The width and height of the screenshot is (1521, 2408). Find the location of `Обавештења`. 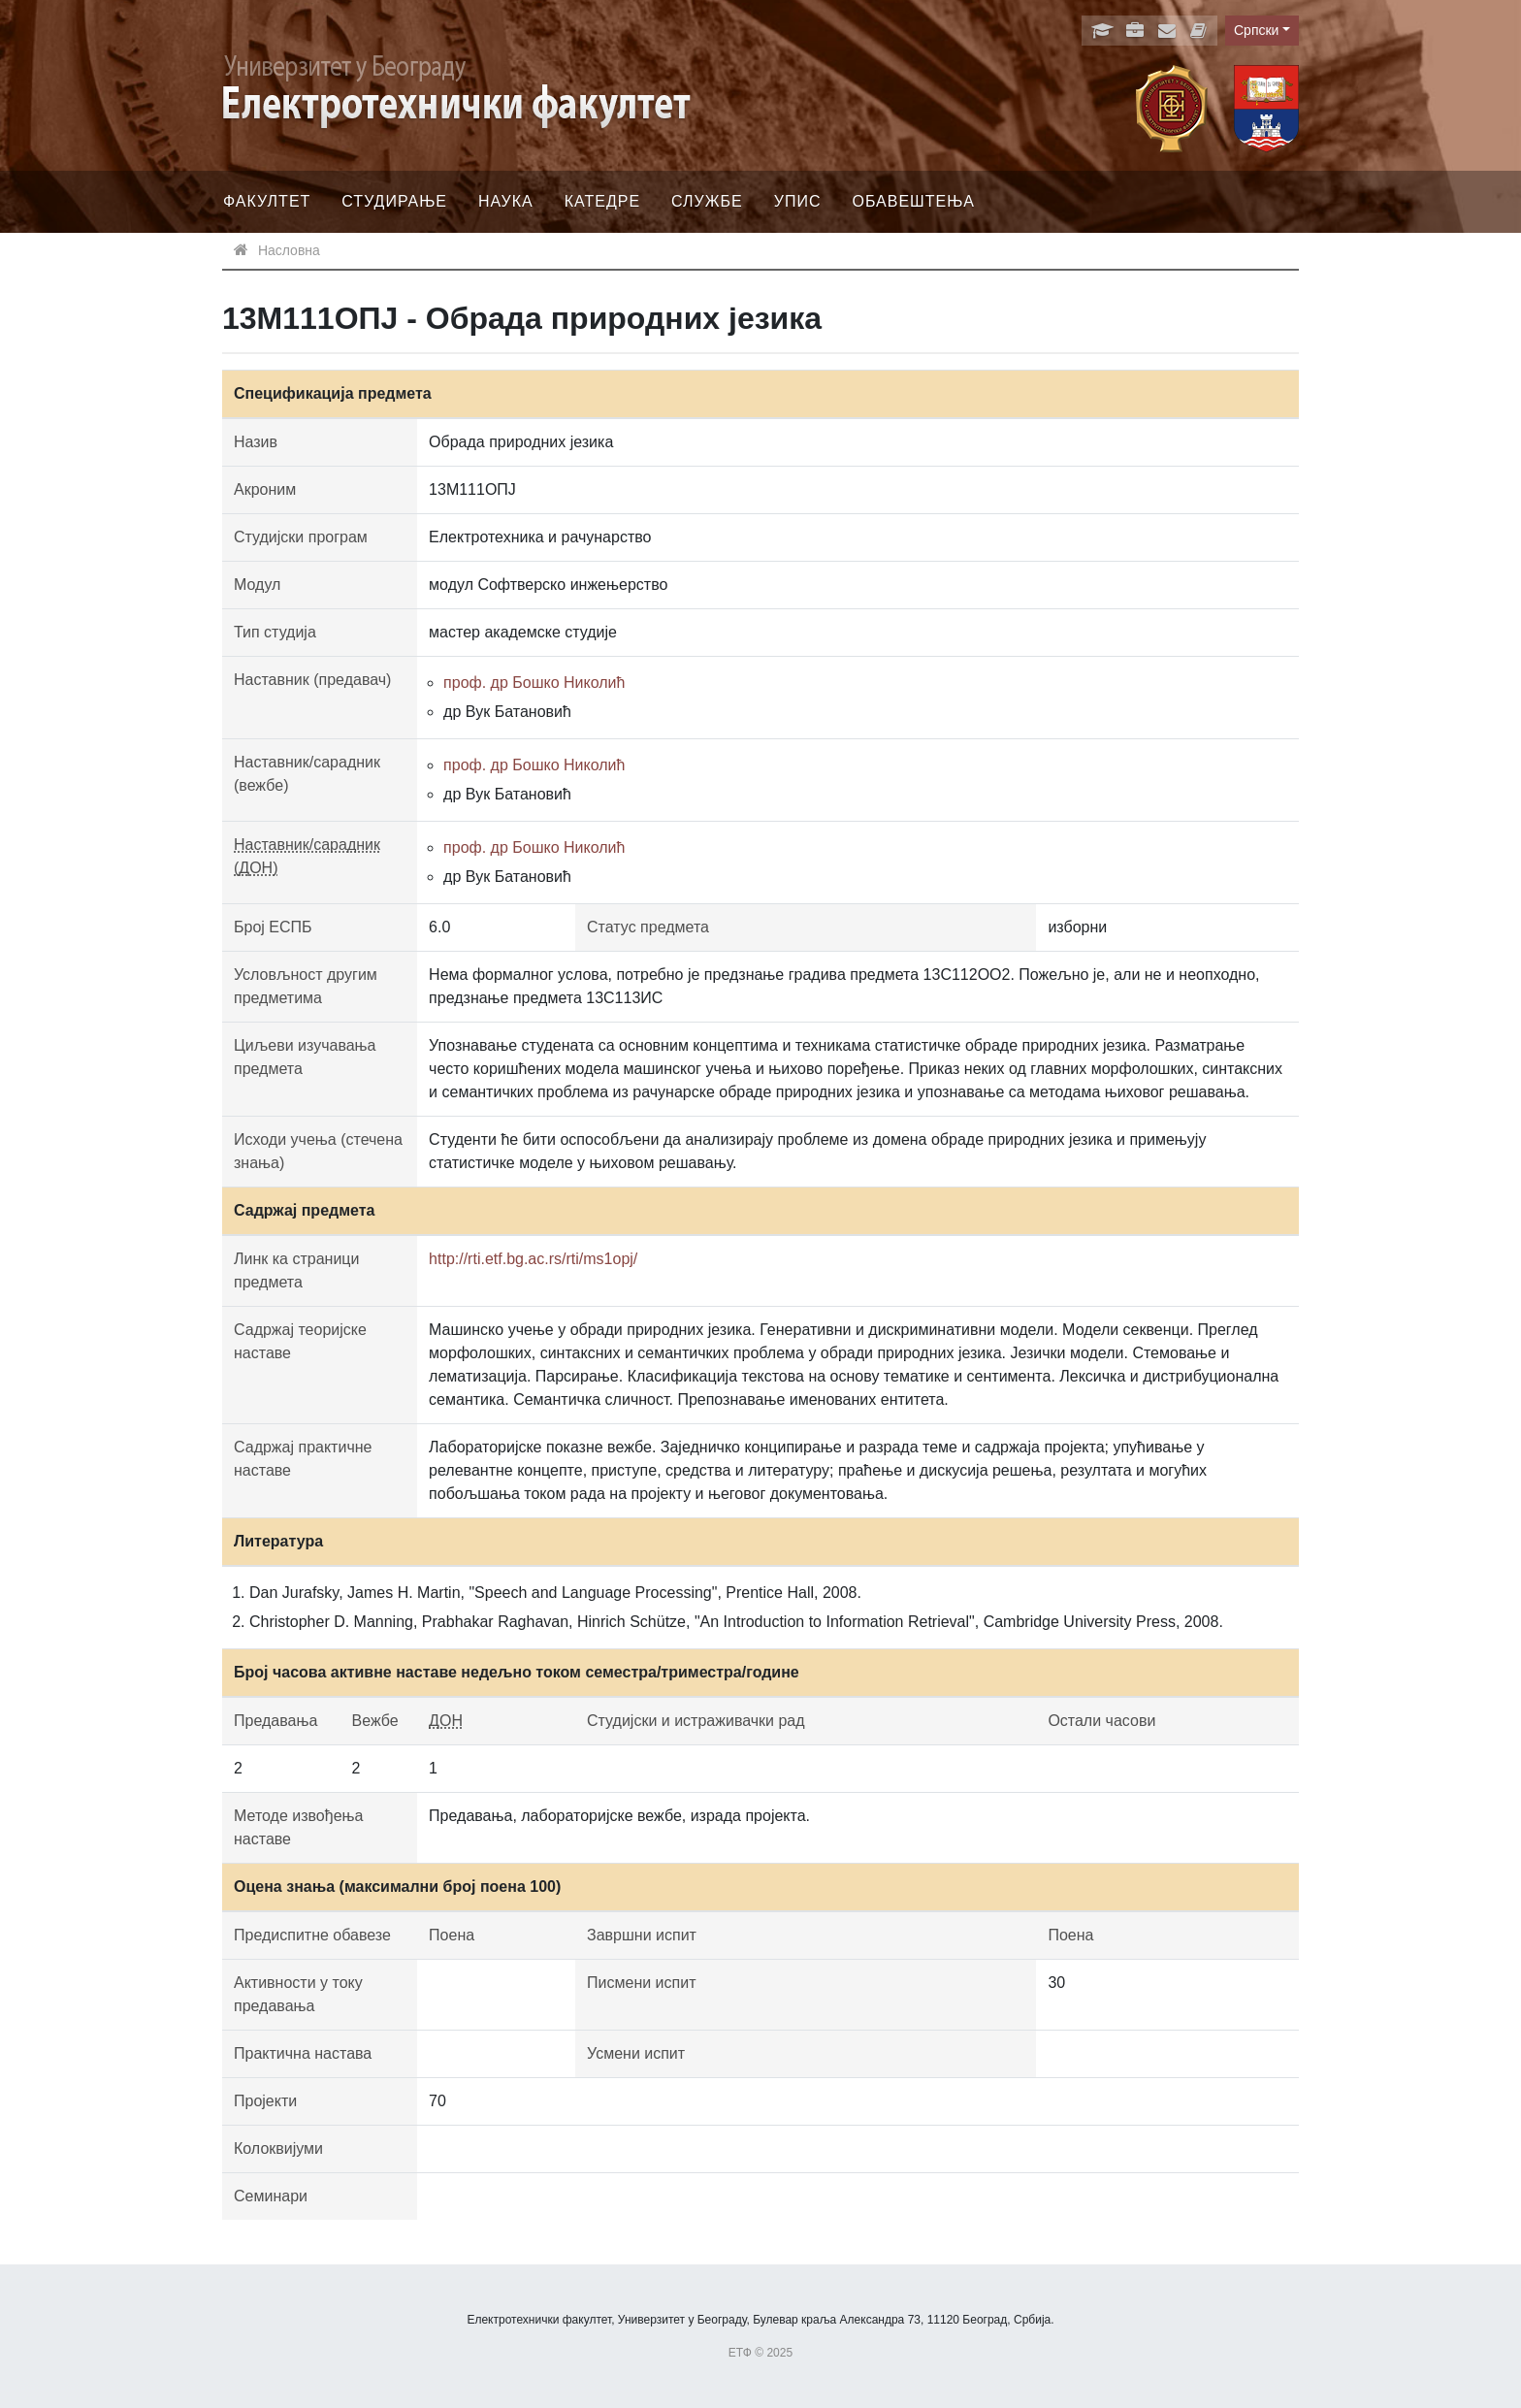

Обавештења is located at coordinates (913, 201).